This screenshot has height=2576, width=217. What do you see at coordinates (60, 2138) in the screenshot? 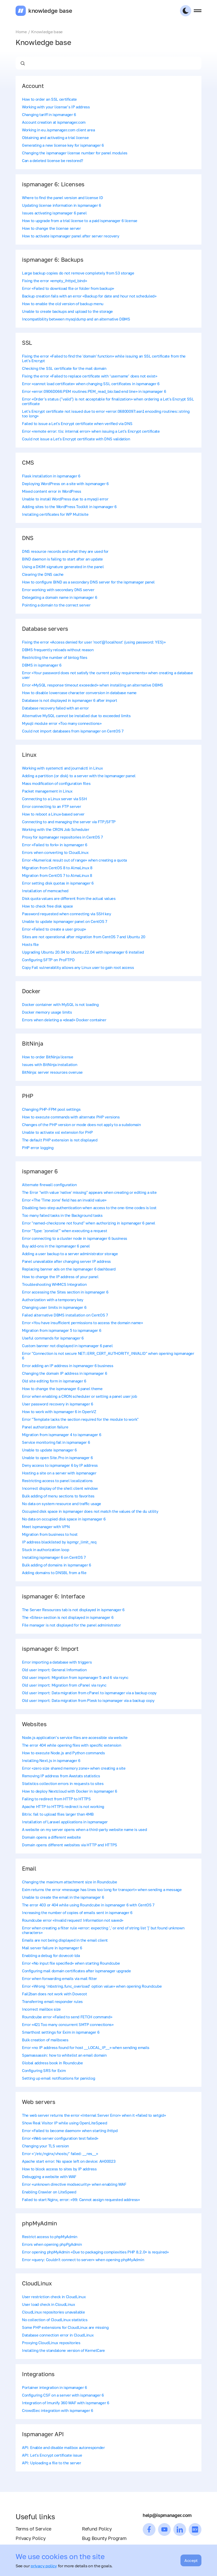
I see `Error «Web server configuration test failed»` at bounding box center [60, 2138].